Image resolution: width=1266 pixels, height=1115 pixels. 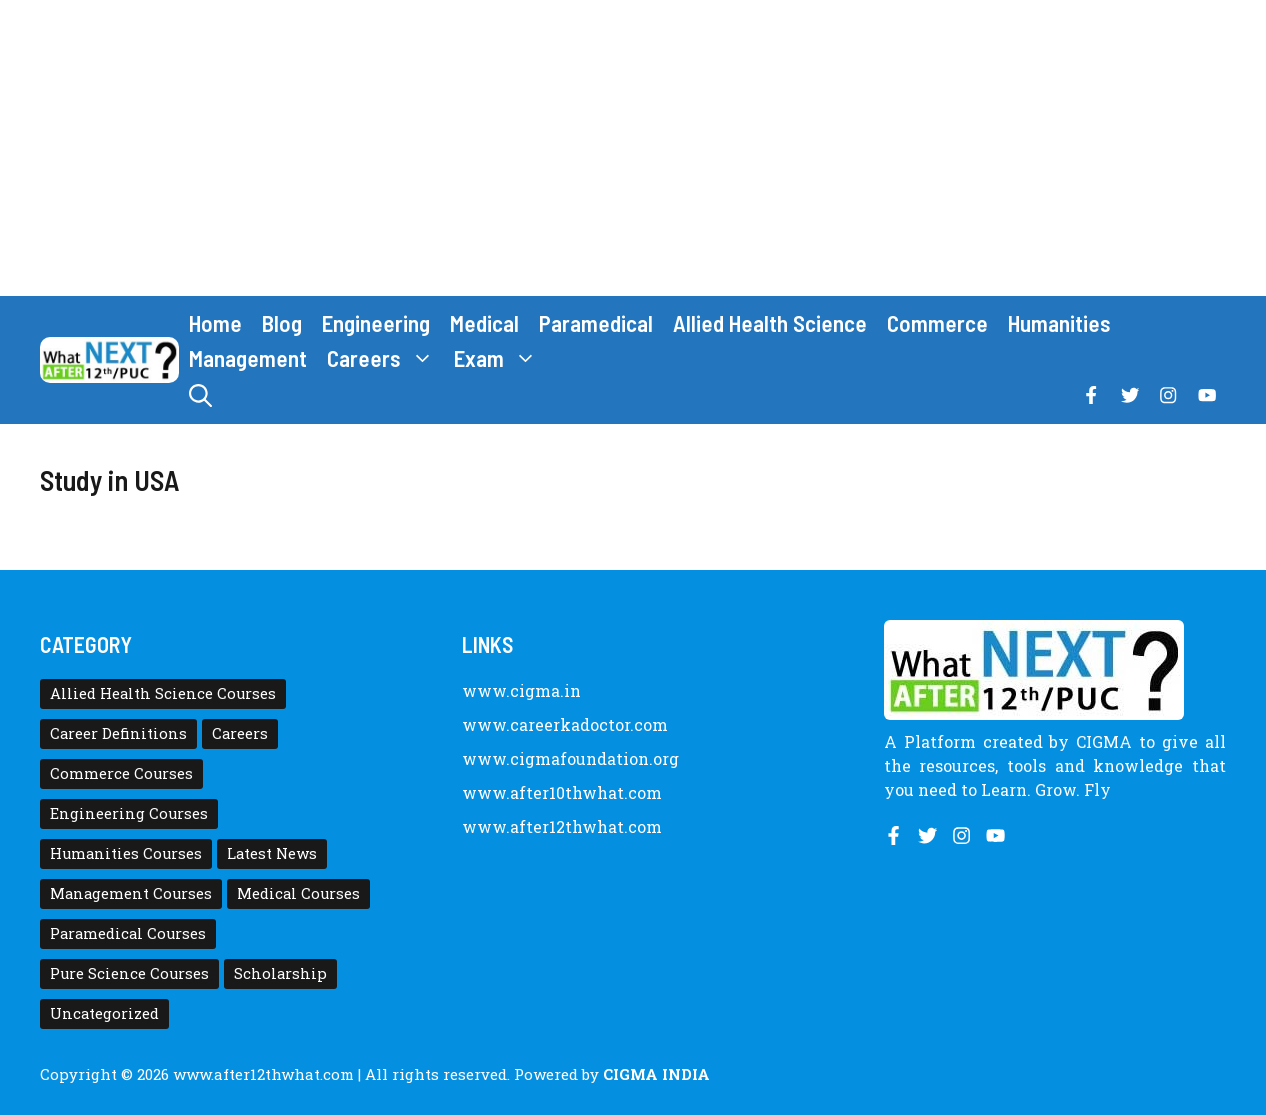 I want to click on Management, so click(x=248, y=358).